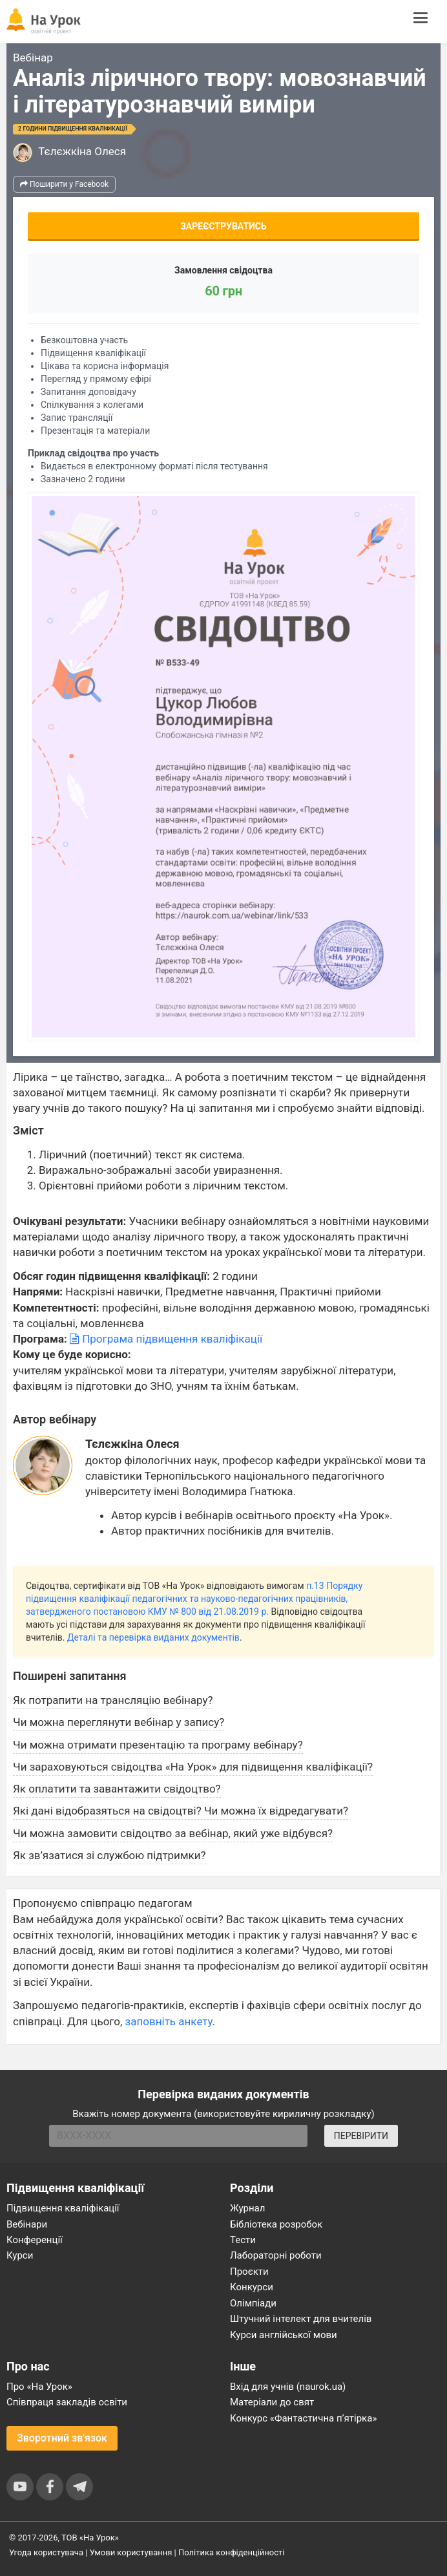  Describe the element at coordinates (276, 2255) in the screenshot. I see `Лабораторні роботи` at that location.